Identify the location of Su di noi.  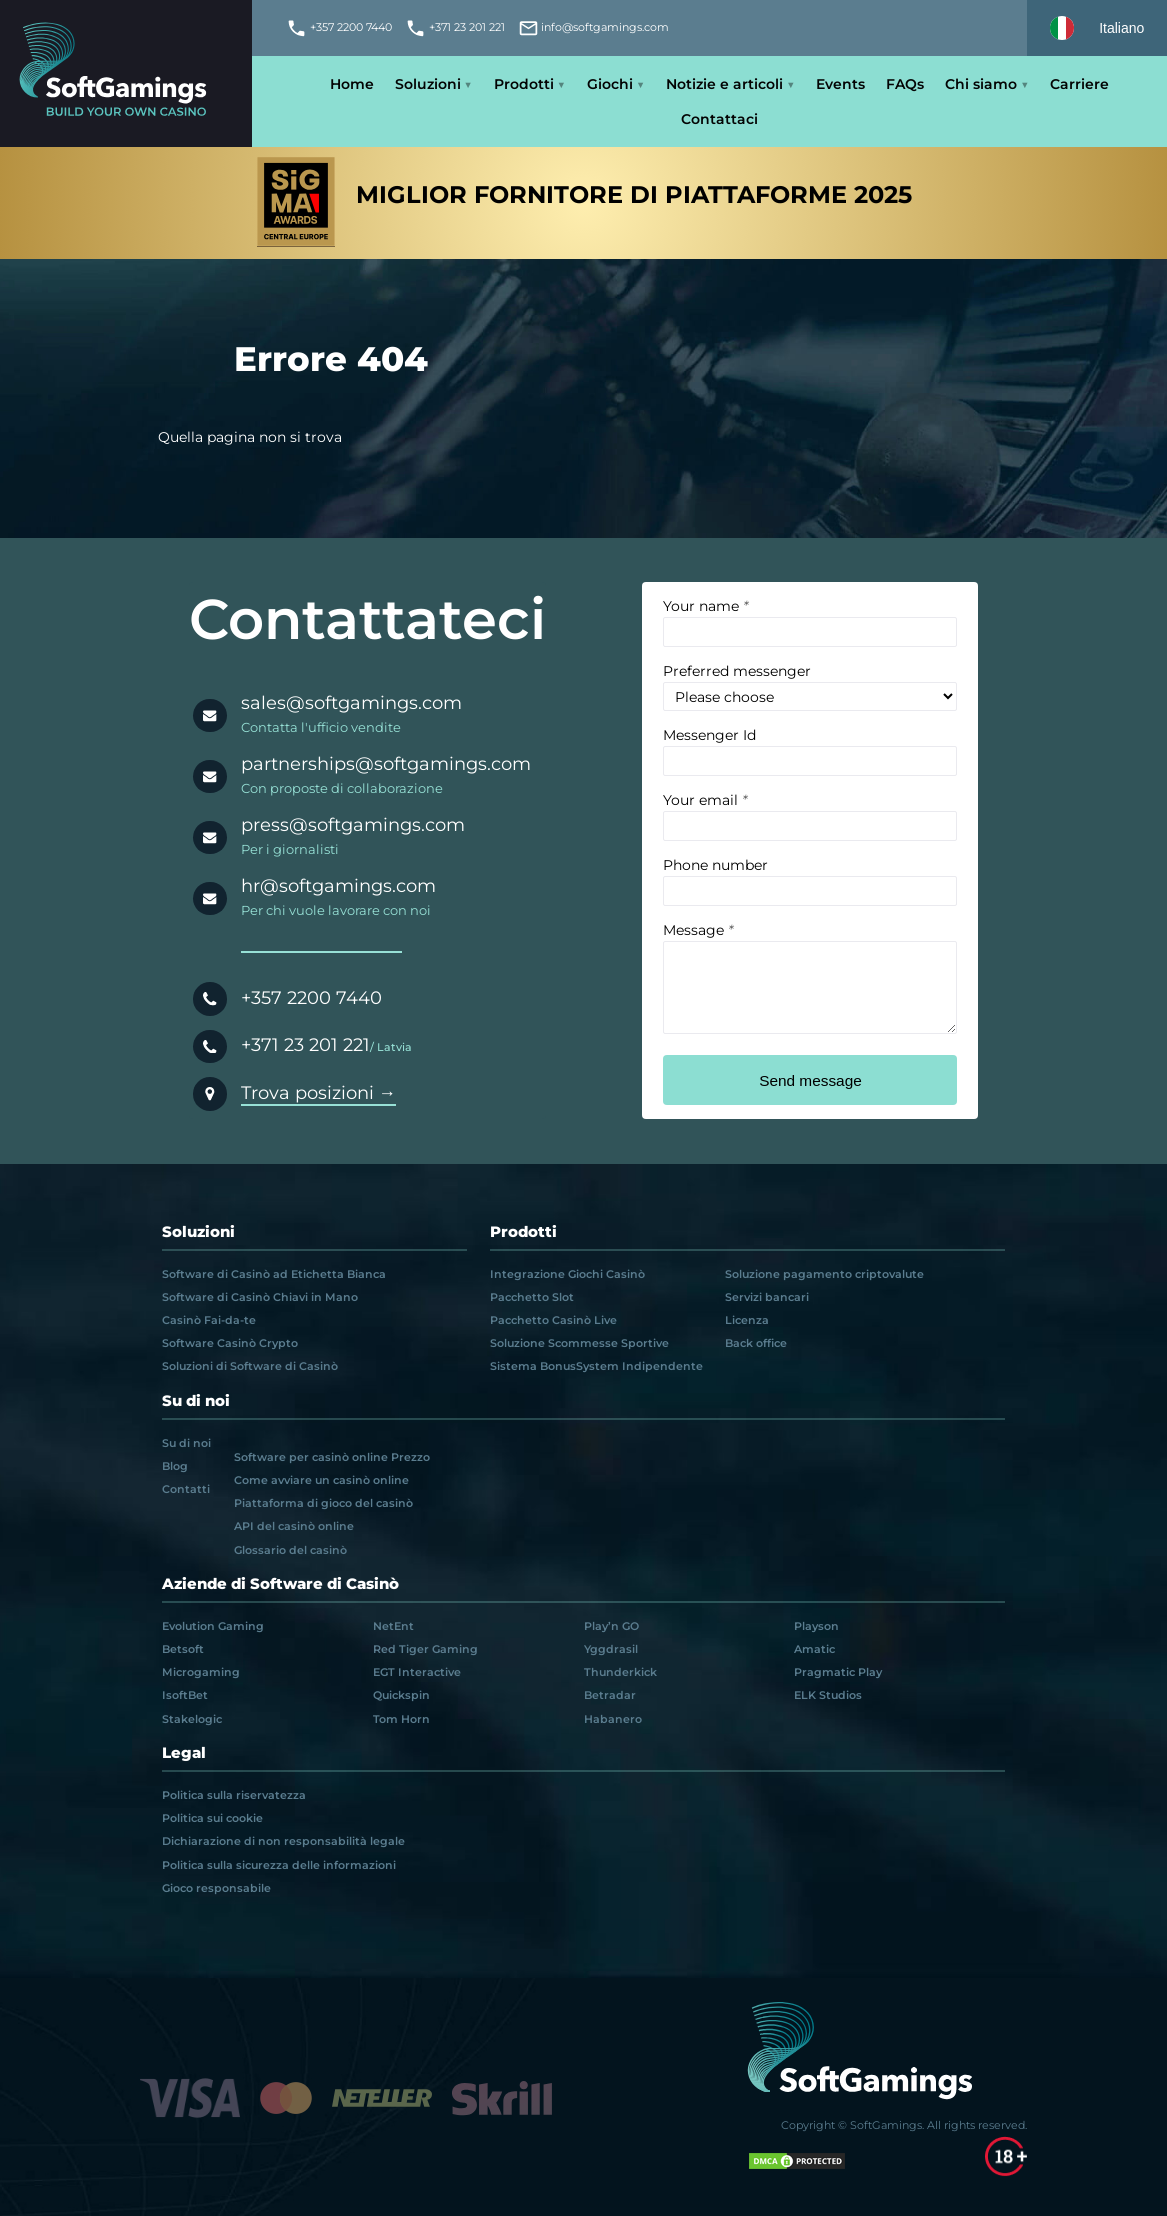
(186, 1443).